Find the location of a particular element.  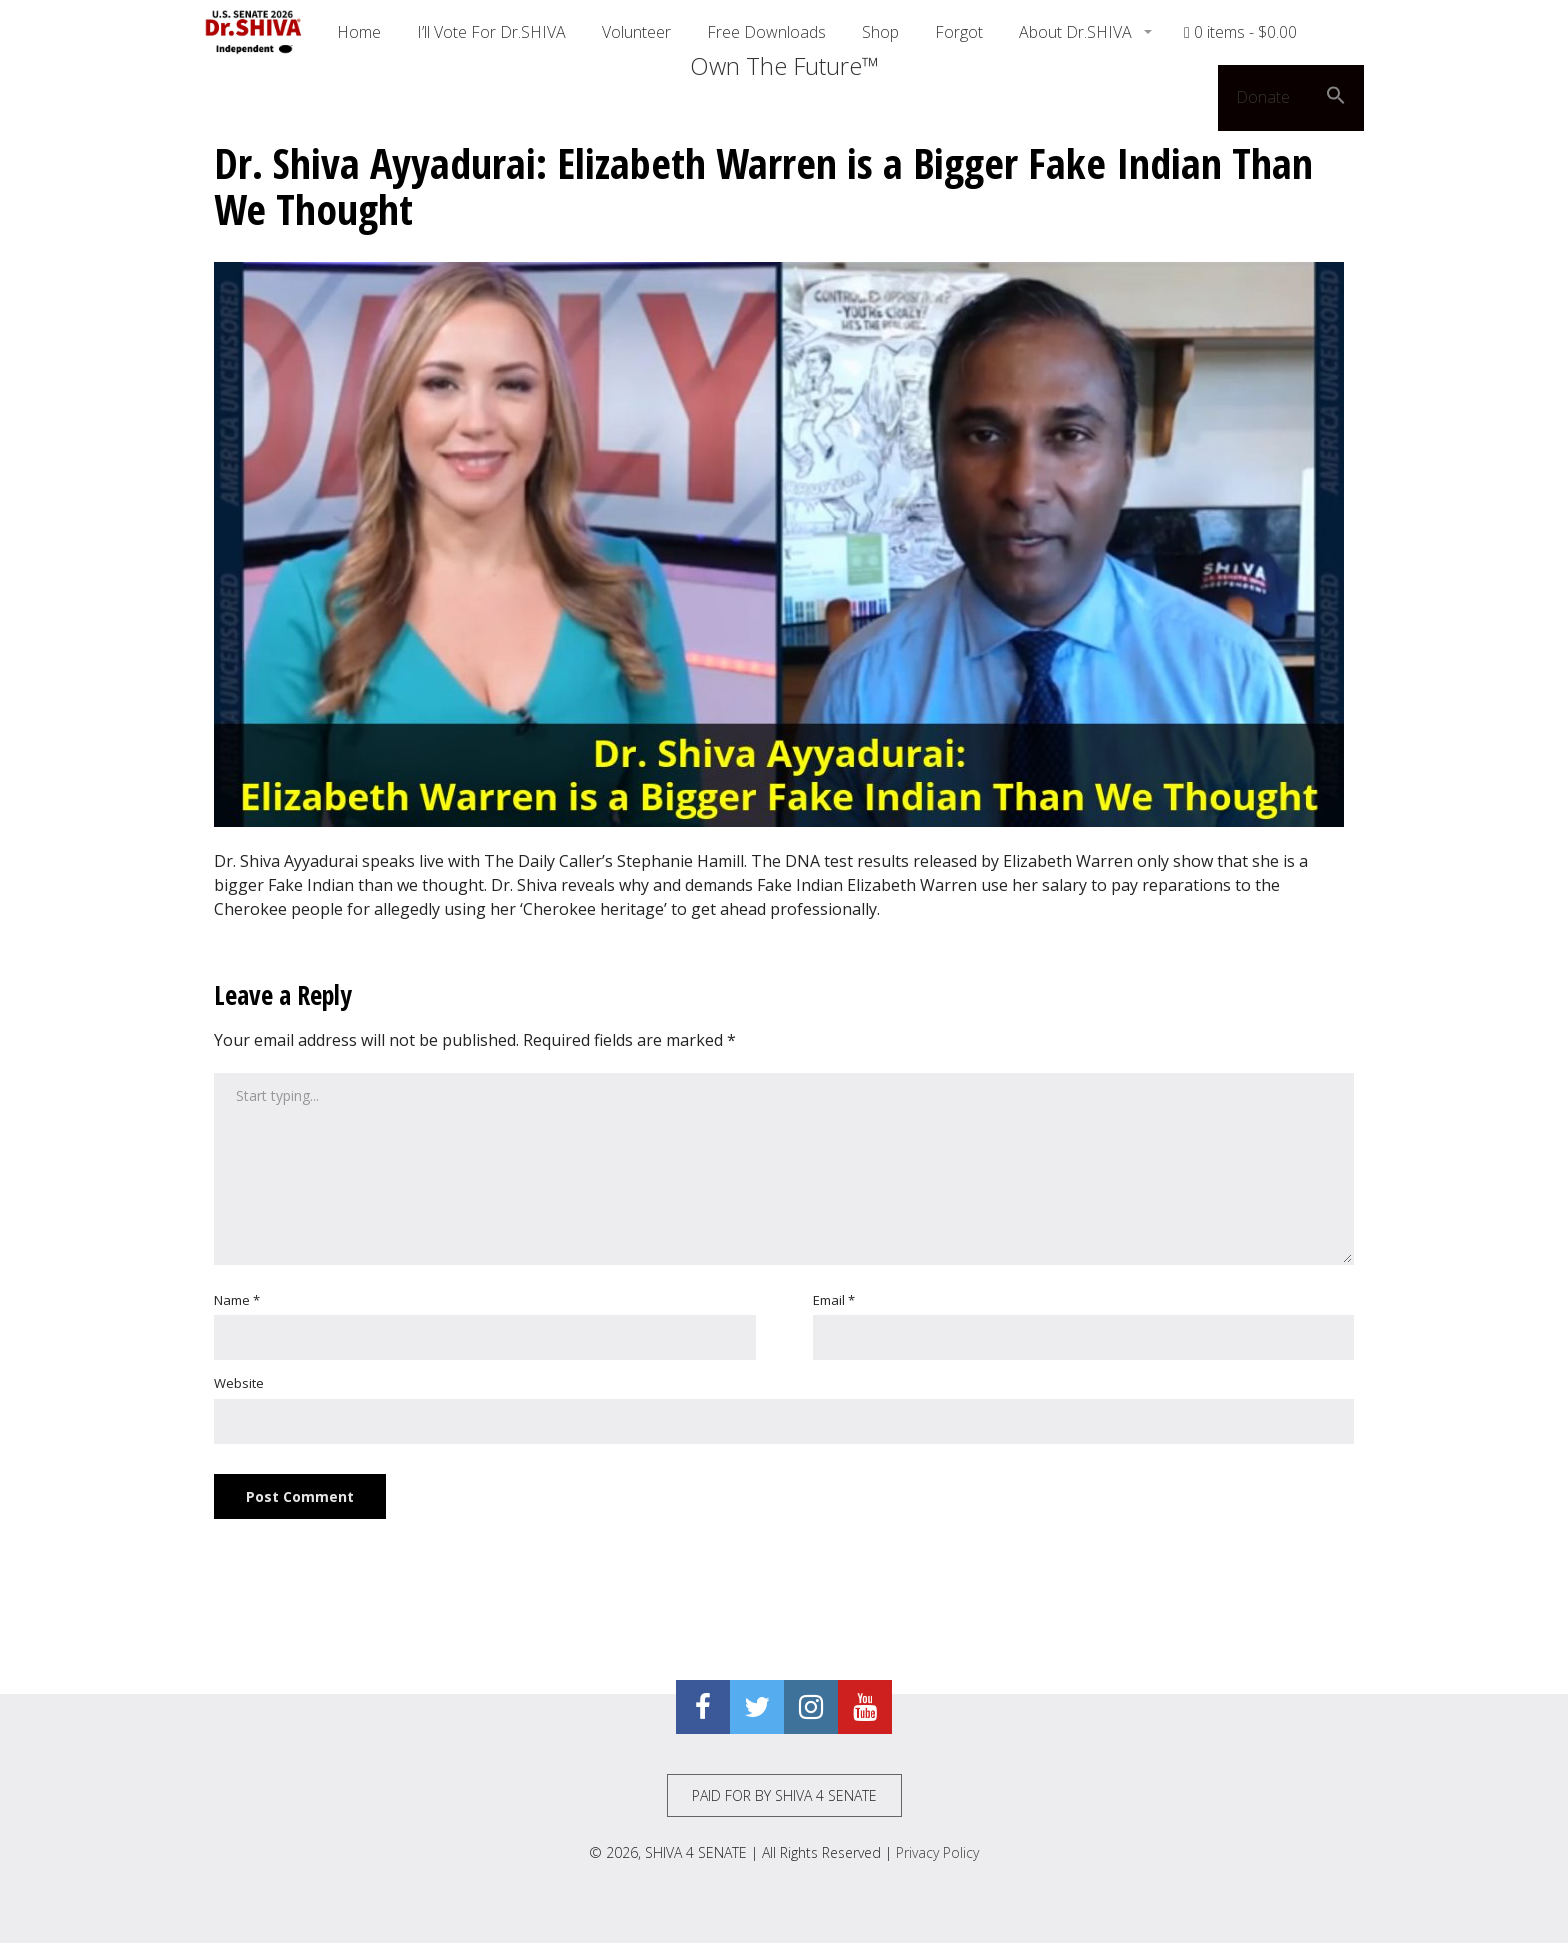

Forgot is located at coordinates (959, 32).